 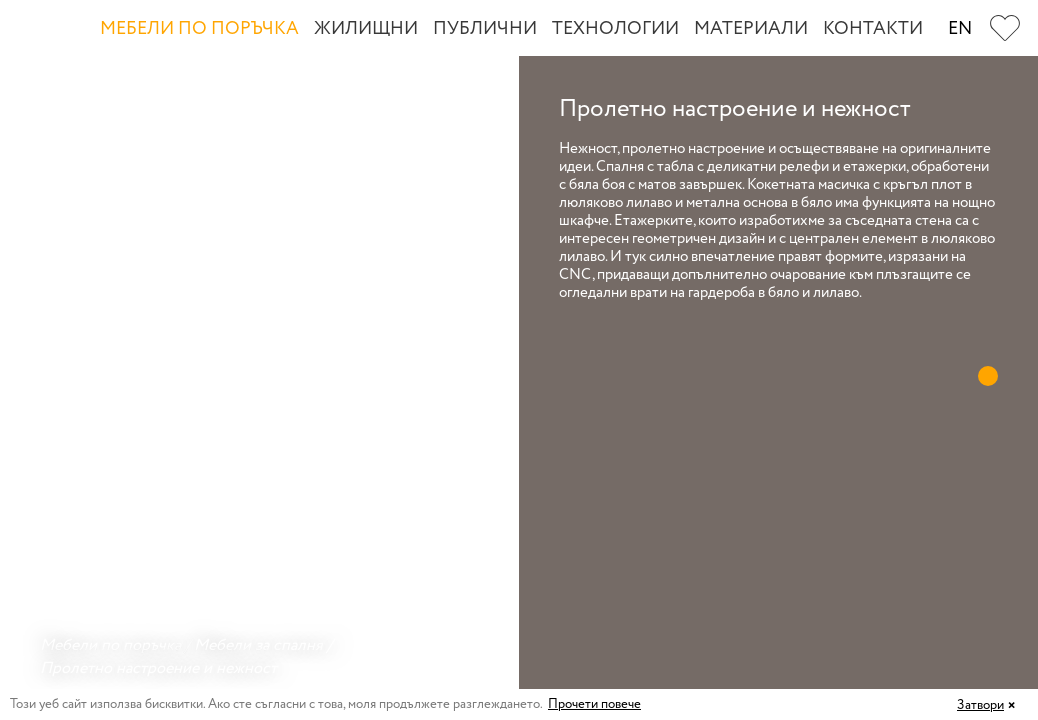 What do you see at coordinates (980, 705) in the screenshot?
I see `Затвори` at bounding box center [980, 705].